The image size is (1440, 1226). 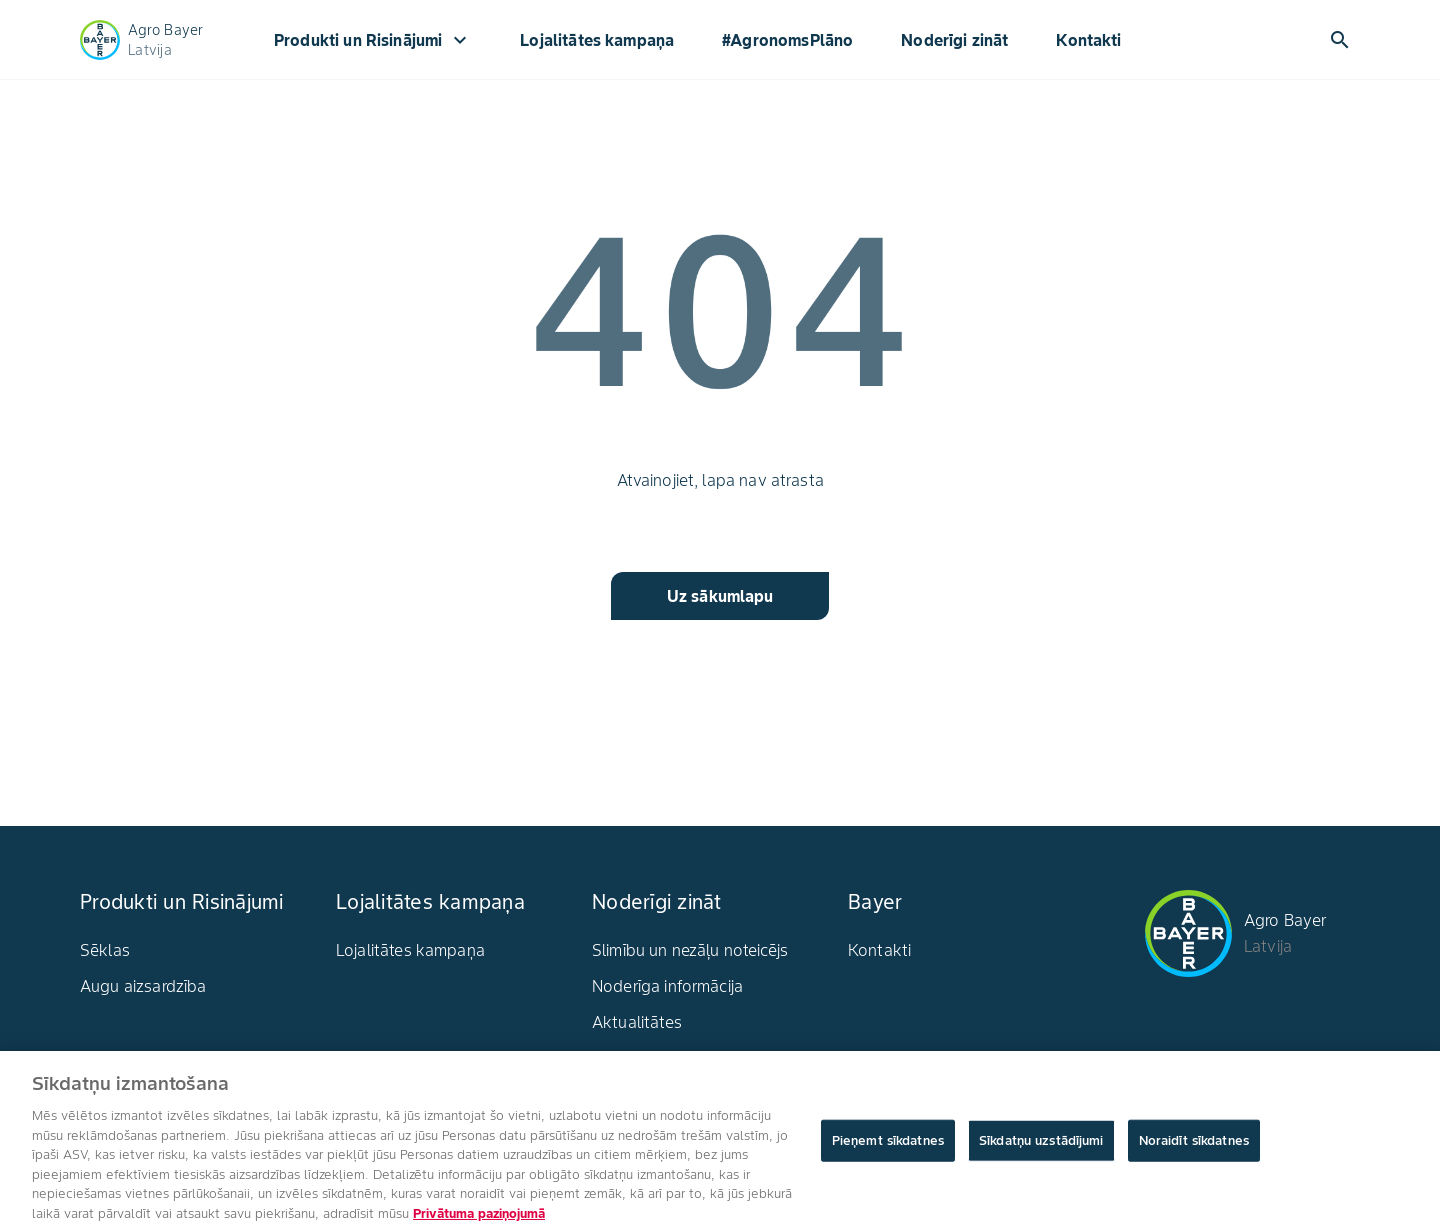 What do you see at coordinates (787, 40) in the screenshot?
I see `#AgronomsPlāno` at bounding box center [787, 40].